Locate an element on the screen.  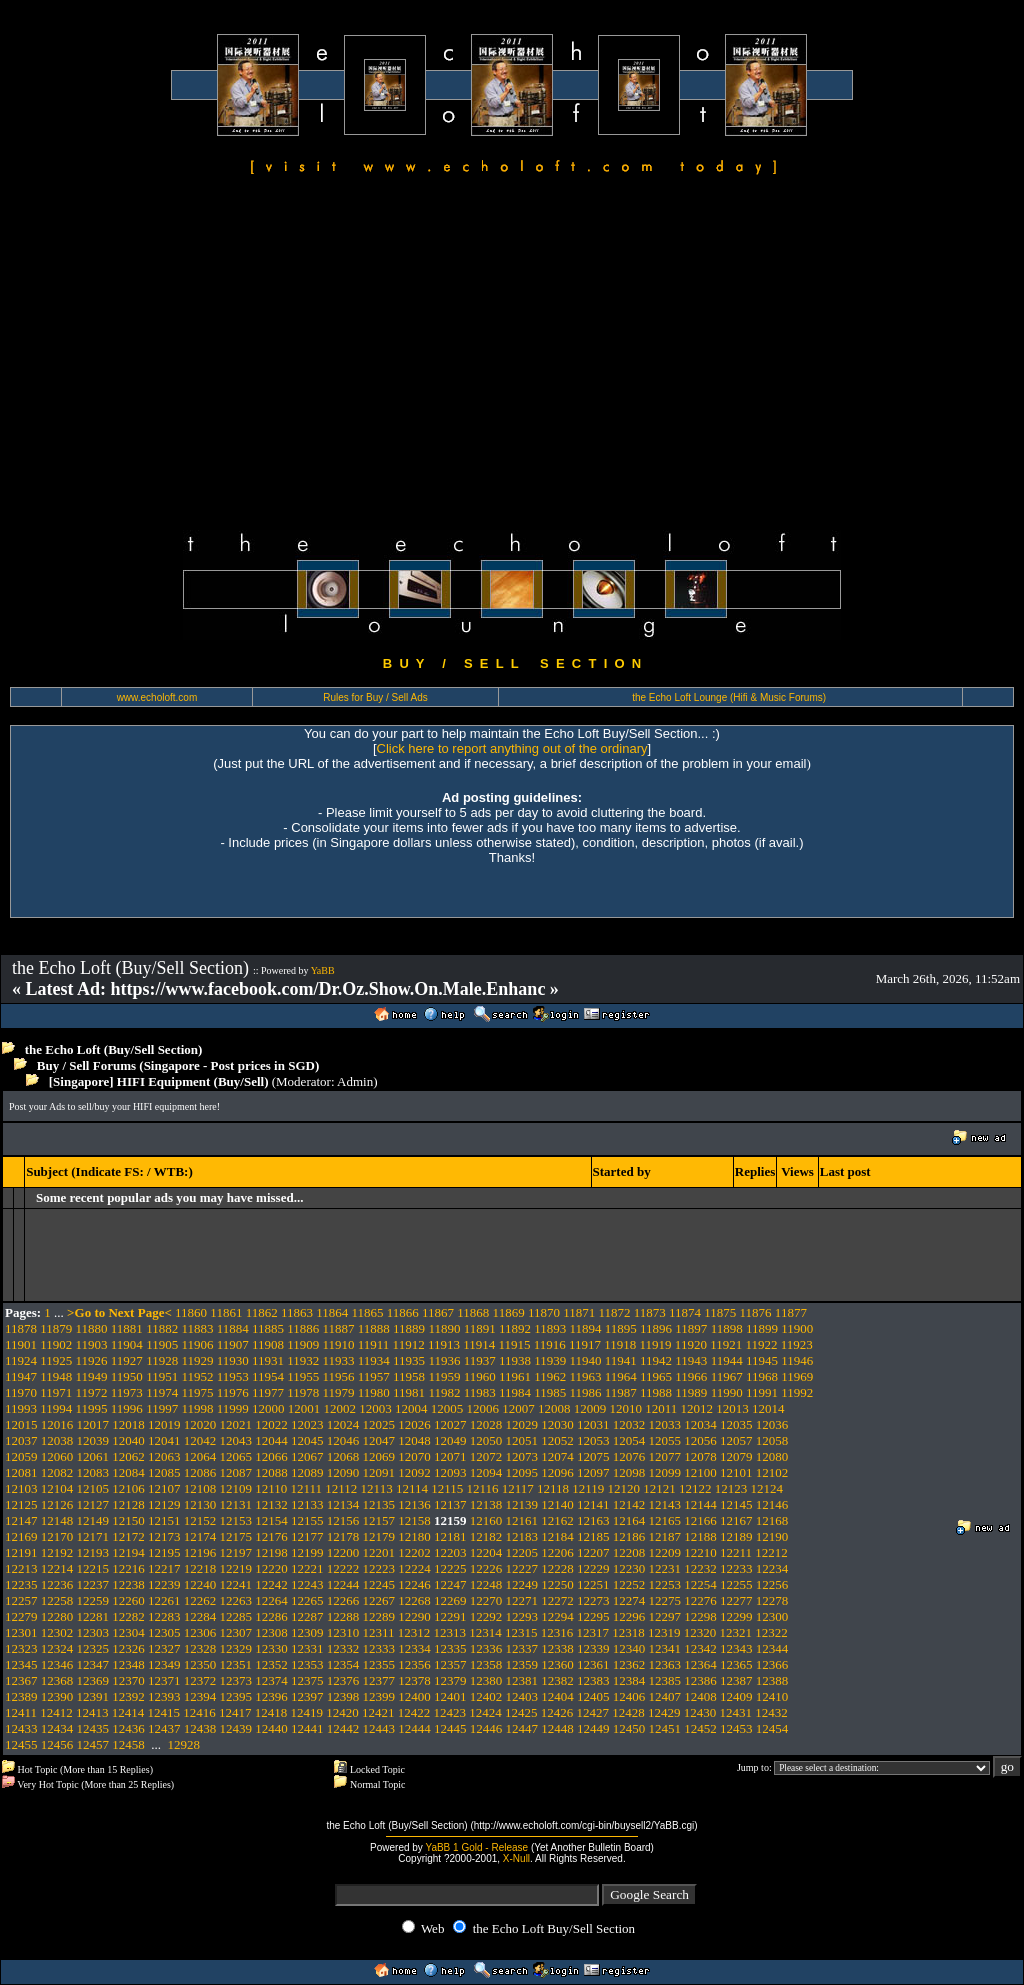
11950 is located at coordinates (127, 1376).